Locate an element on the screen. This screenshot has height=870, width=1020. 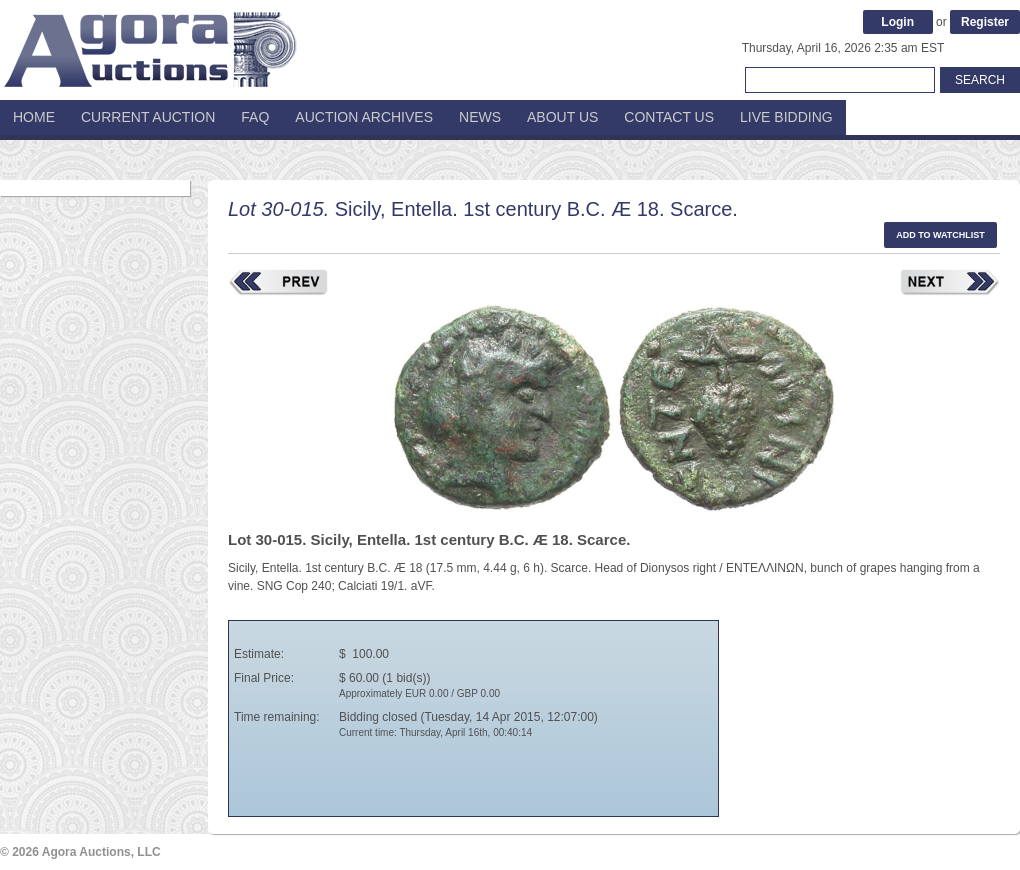
Current Auction is located at coordinates (148, 117).